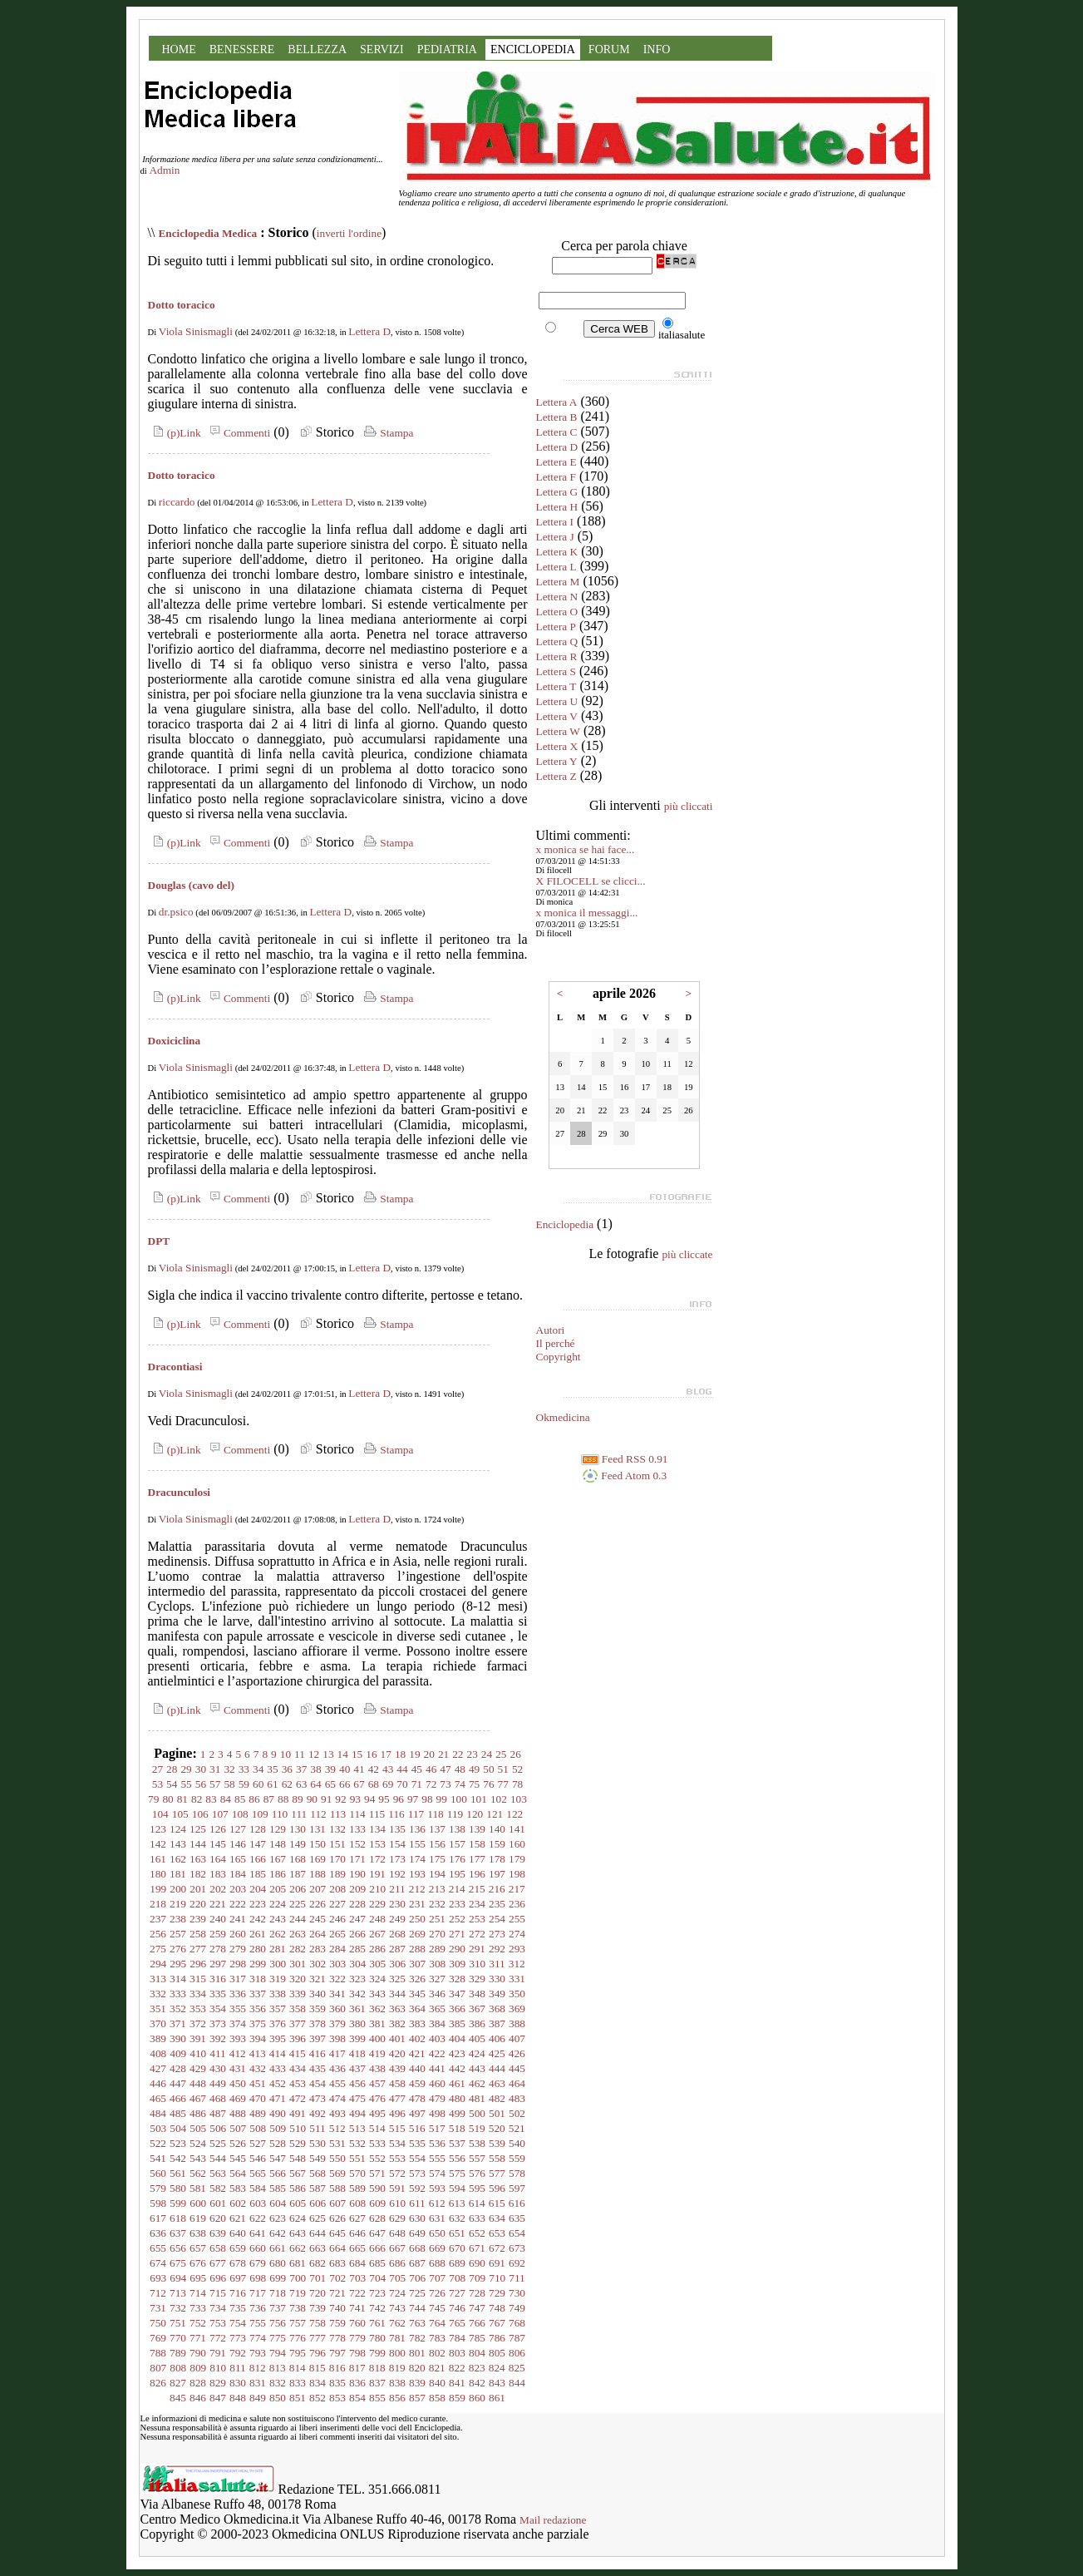 The width and height of the screenshot is (1083, 2576). Describe the element at coordinates (198, 2098) in the screenshot. I see `467` at that location.